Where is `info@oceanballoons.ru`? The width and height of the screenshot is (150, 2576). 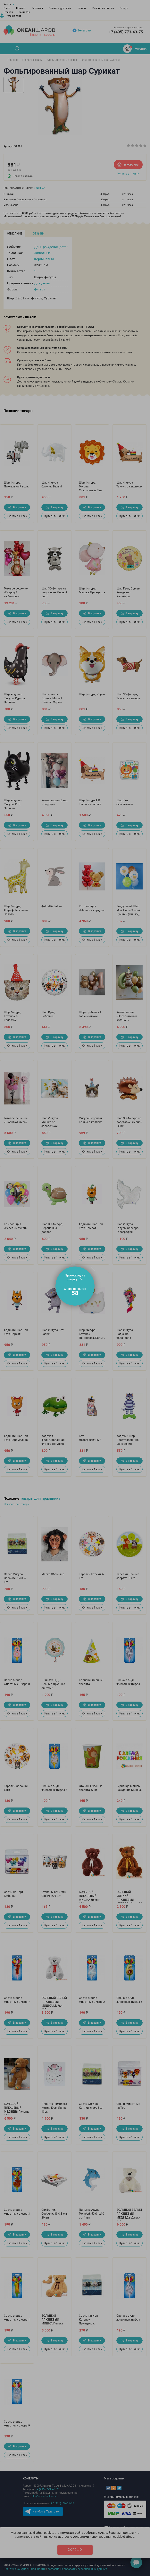 info@oceanballoons.ru is located at coordinates (45, 2496).